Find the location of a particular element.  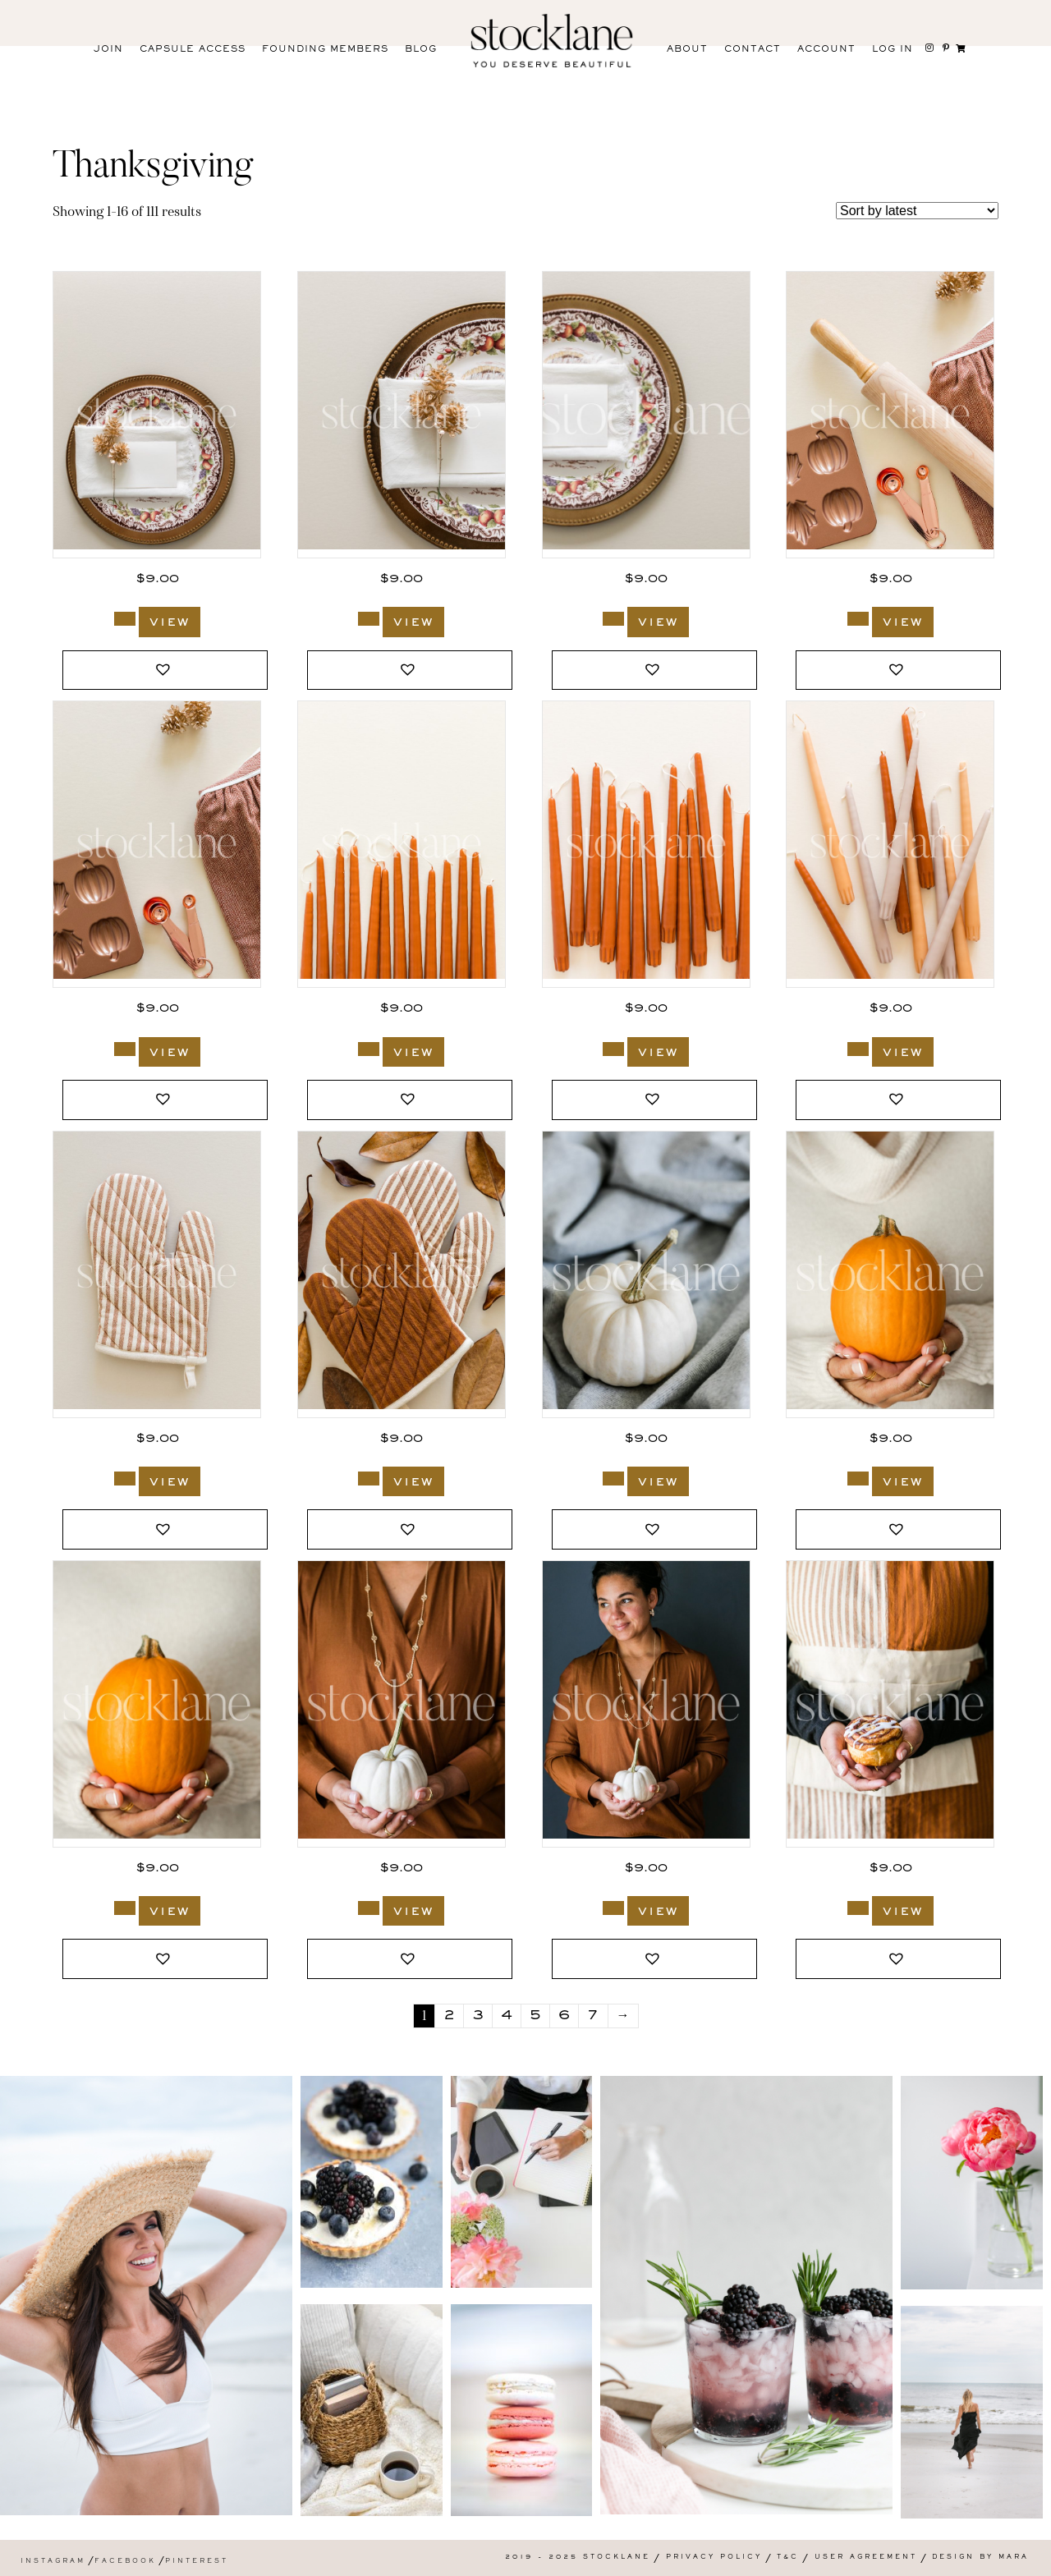

Privacy Policy is located at coordinates (714, 2557).